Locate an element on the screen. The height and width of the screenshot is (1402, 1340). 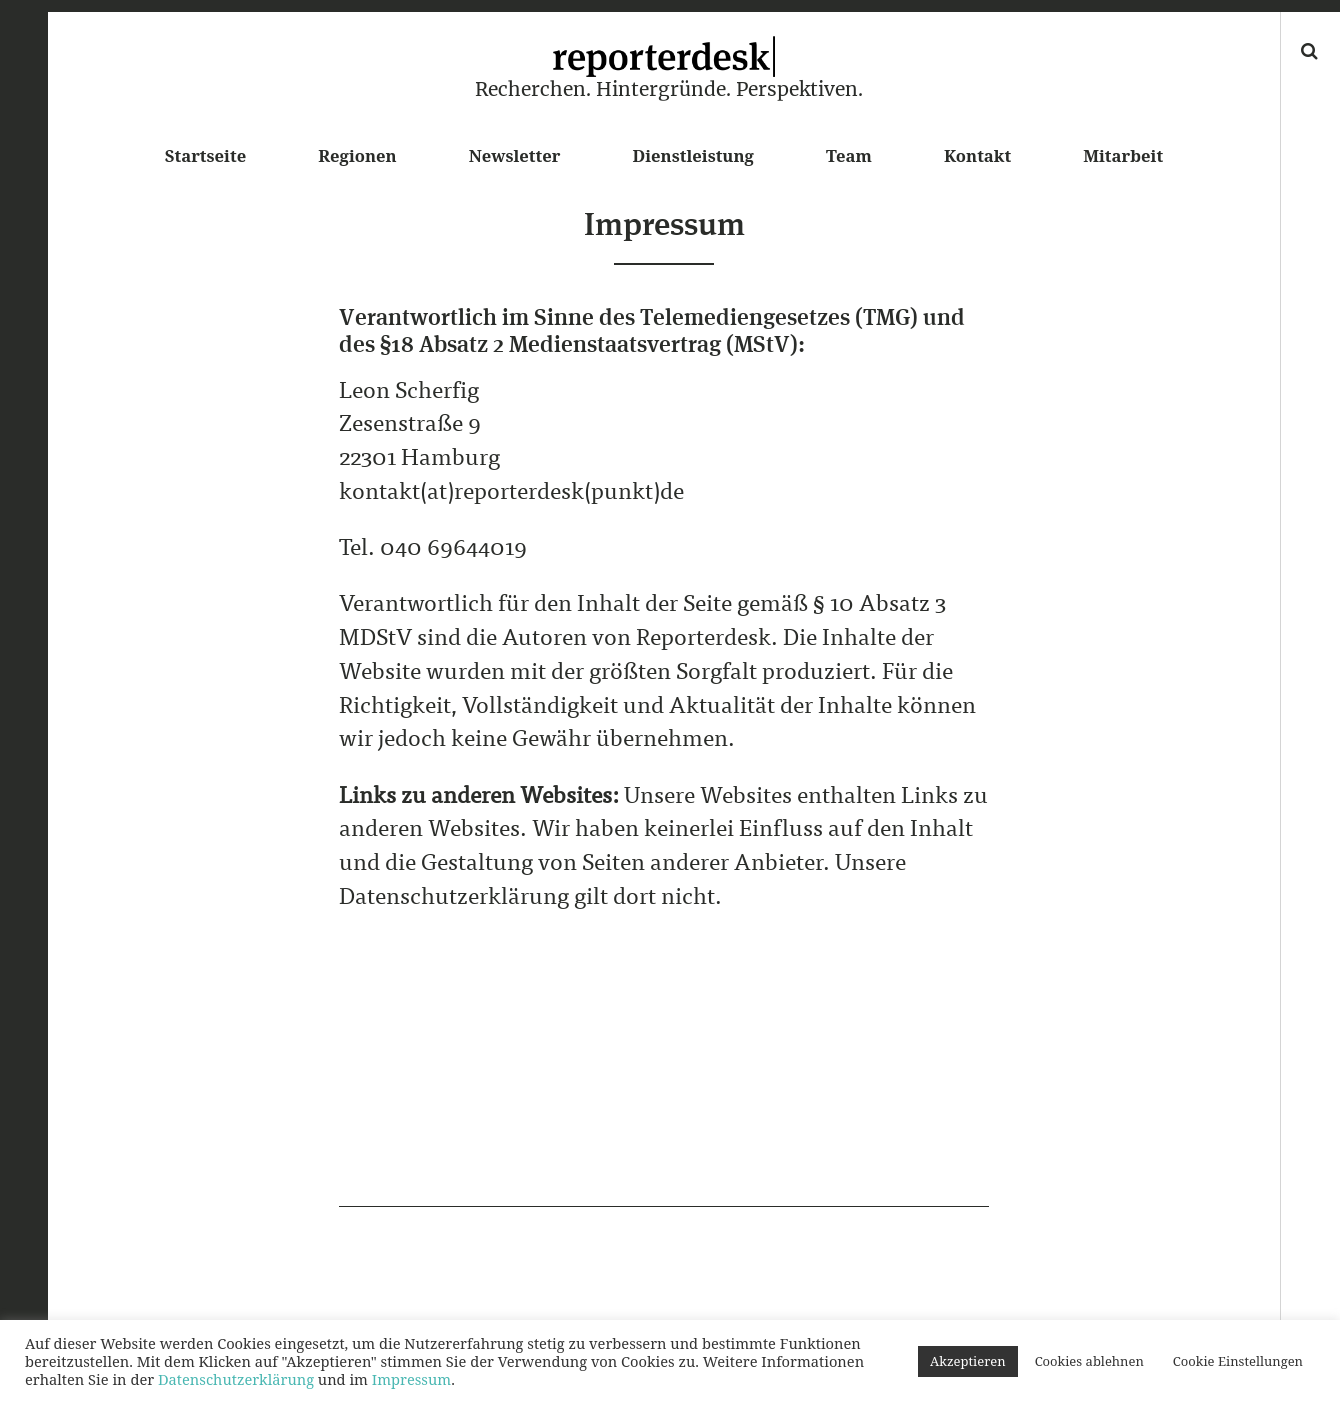
Cookie Einstellungen [button] is located at coordinates (1238, 1361).